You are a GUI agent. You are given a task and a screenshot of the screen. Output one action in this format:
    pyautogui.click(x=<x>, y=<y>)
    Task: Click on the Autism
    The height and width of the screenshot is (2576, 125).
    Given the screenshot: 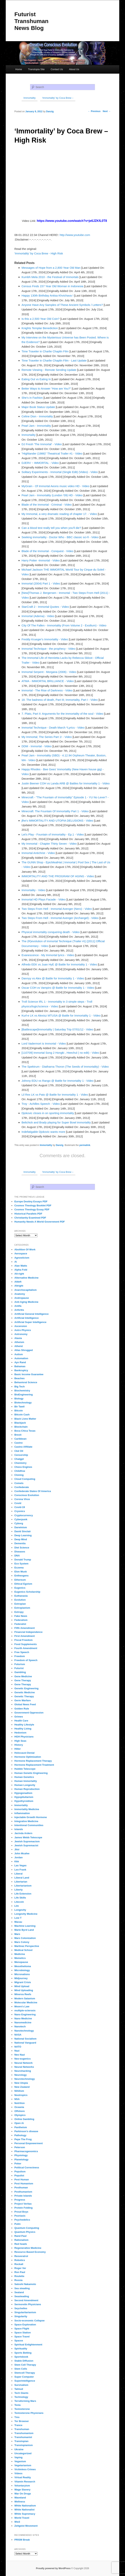 What is the action you would take?
    pyautogui.click(x=18, y=1354)
    